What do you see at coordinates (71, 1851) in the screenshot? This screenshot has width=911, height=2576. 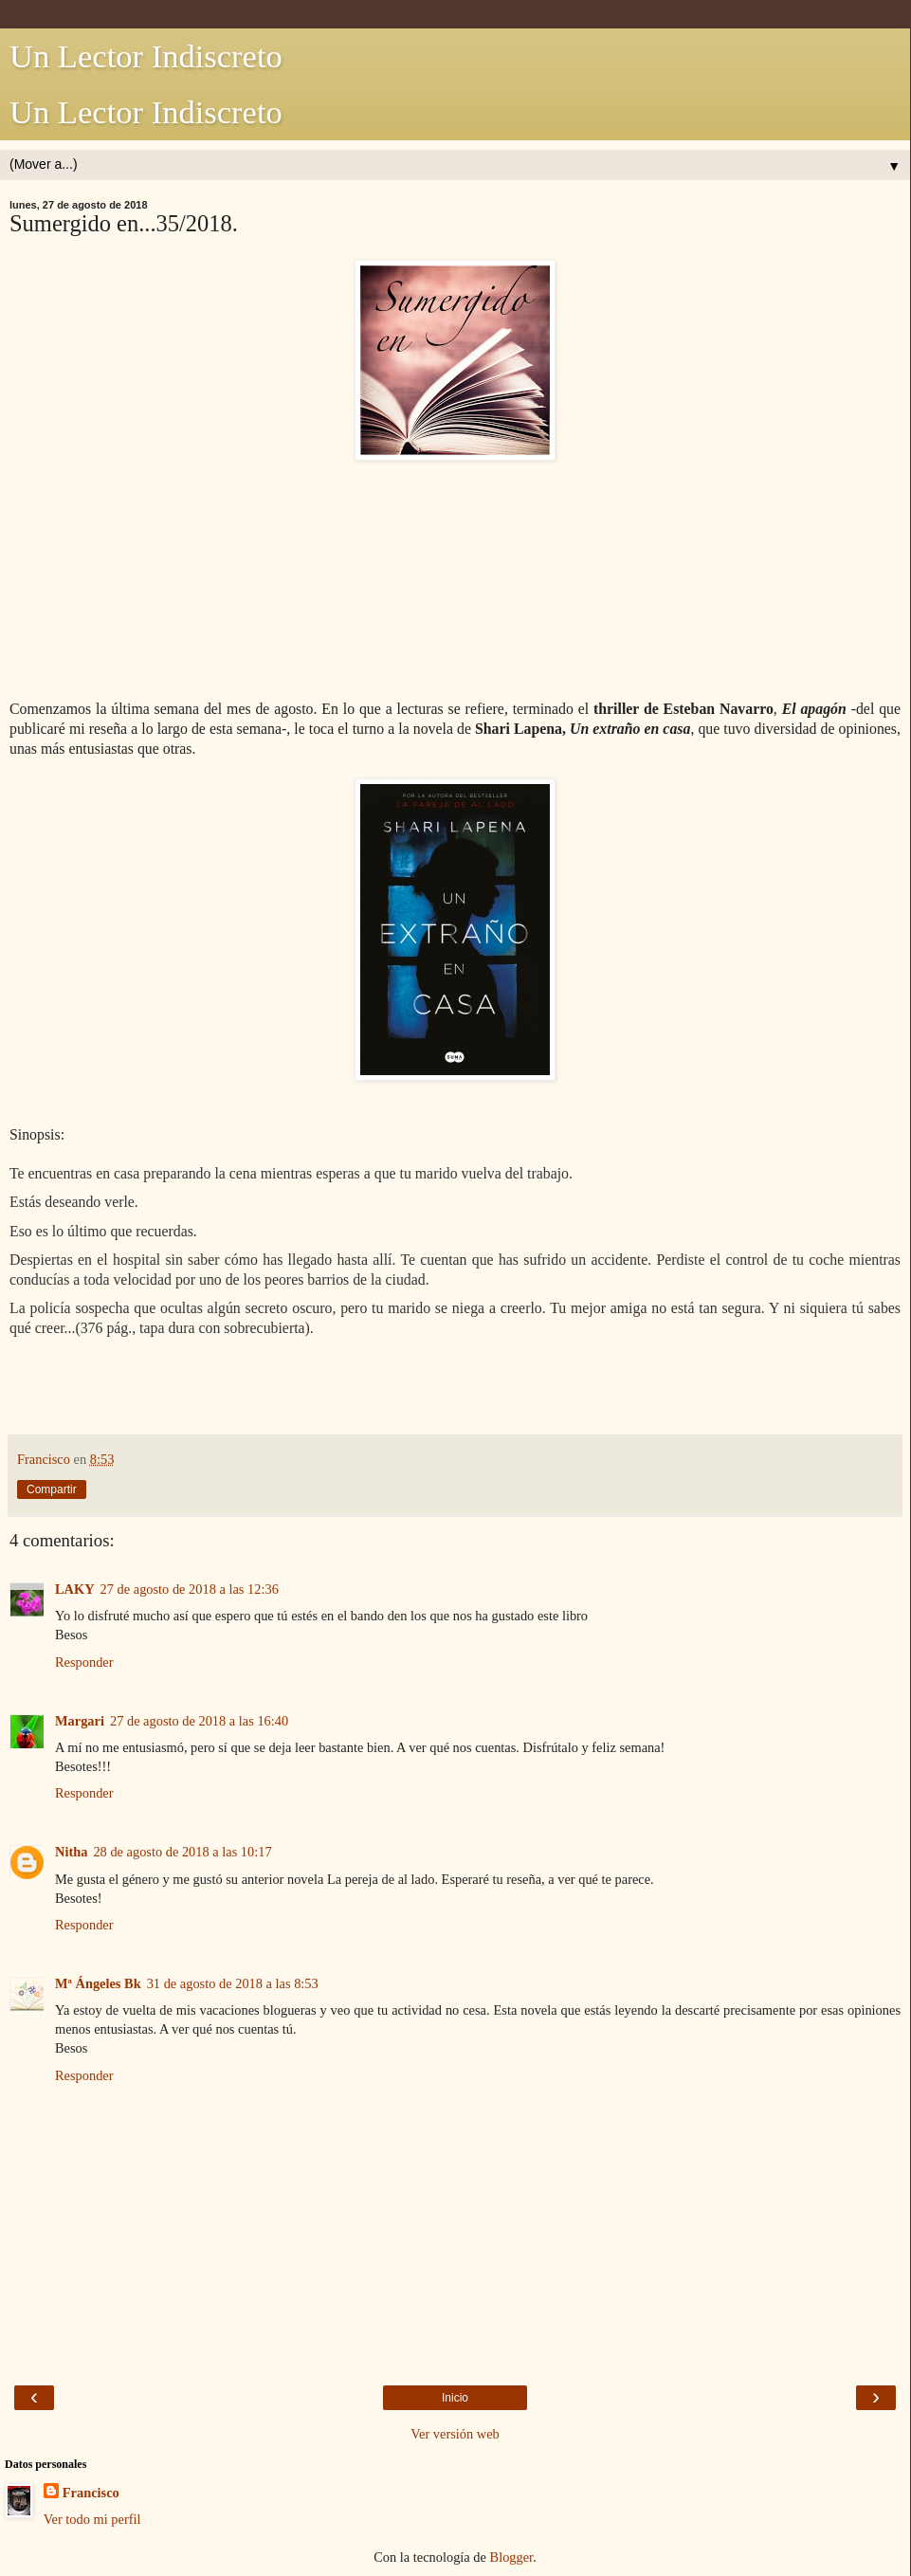 I see `Nitha` at bounding box center [71, 1851].